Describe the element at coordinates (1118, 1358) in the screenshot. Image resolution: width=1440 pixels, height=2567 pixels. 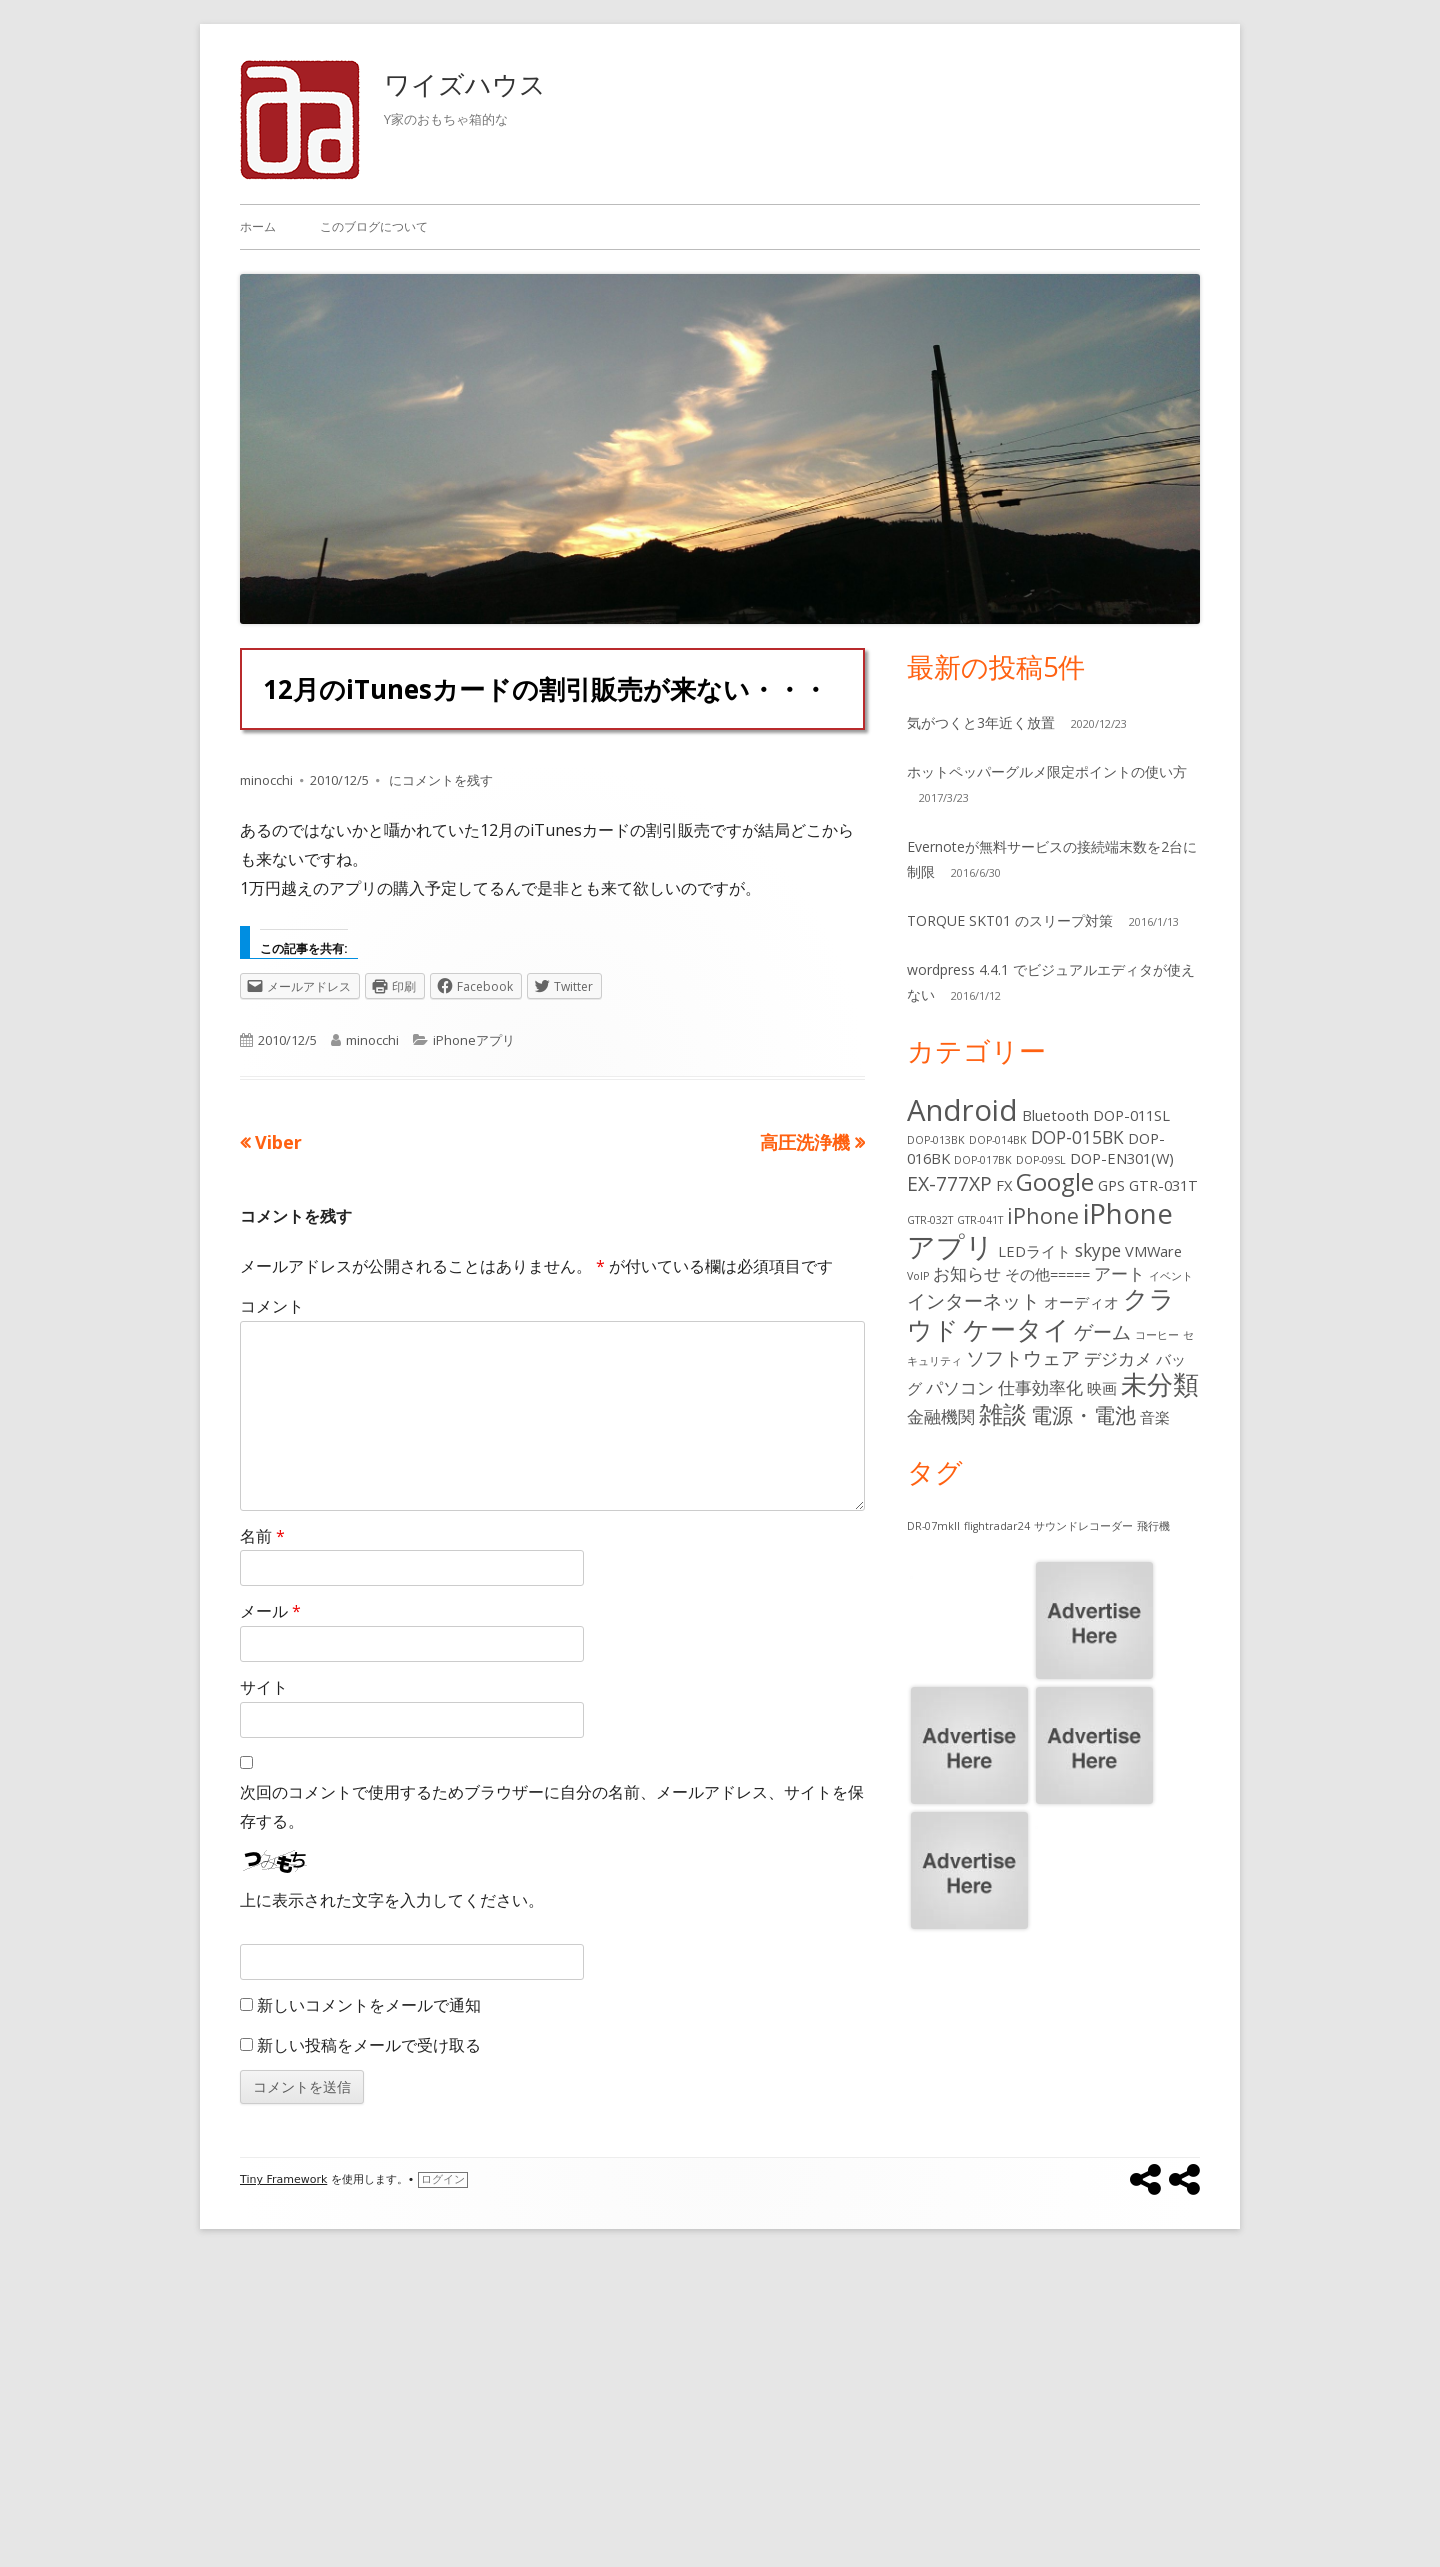
I see `デジカメ [デジカメ (3個の項目)]` at that location.